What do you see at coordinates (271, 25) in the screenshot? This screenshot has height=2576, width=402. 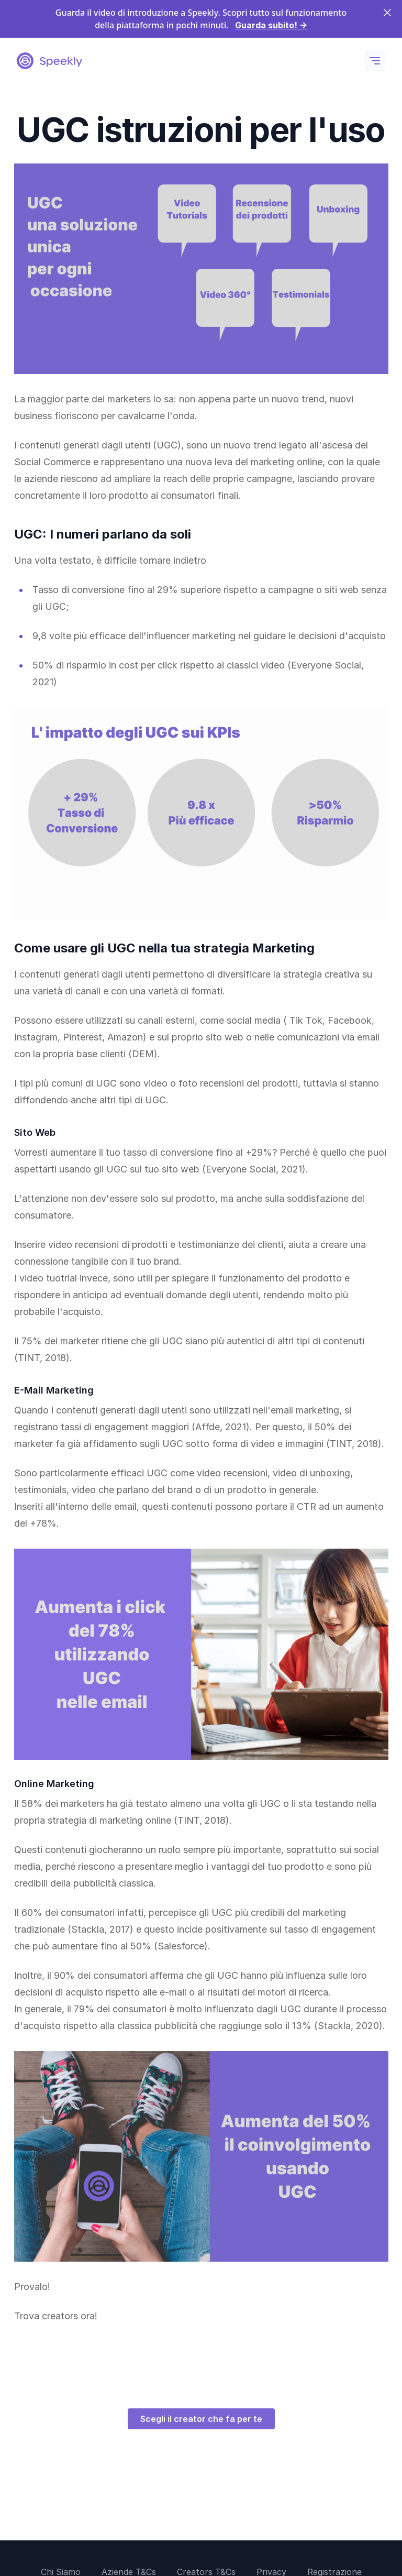 I see `Guarda subito!` at bounding box center [271, 25].